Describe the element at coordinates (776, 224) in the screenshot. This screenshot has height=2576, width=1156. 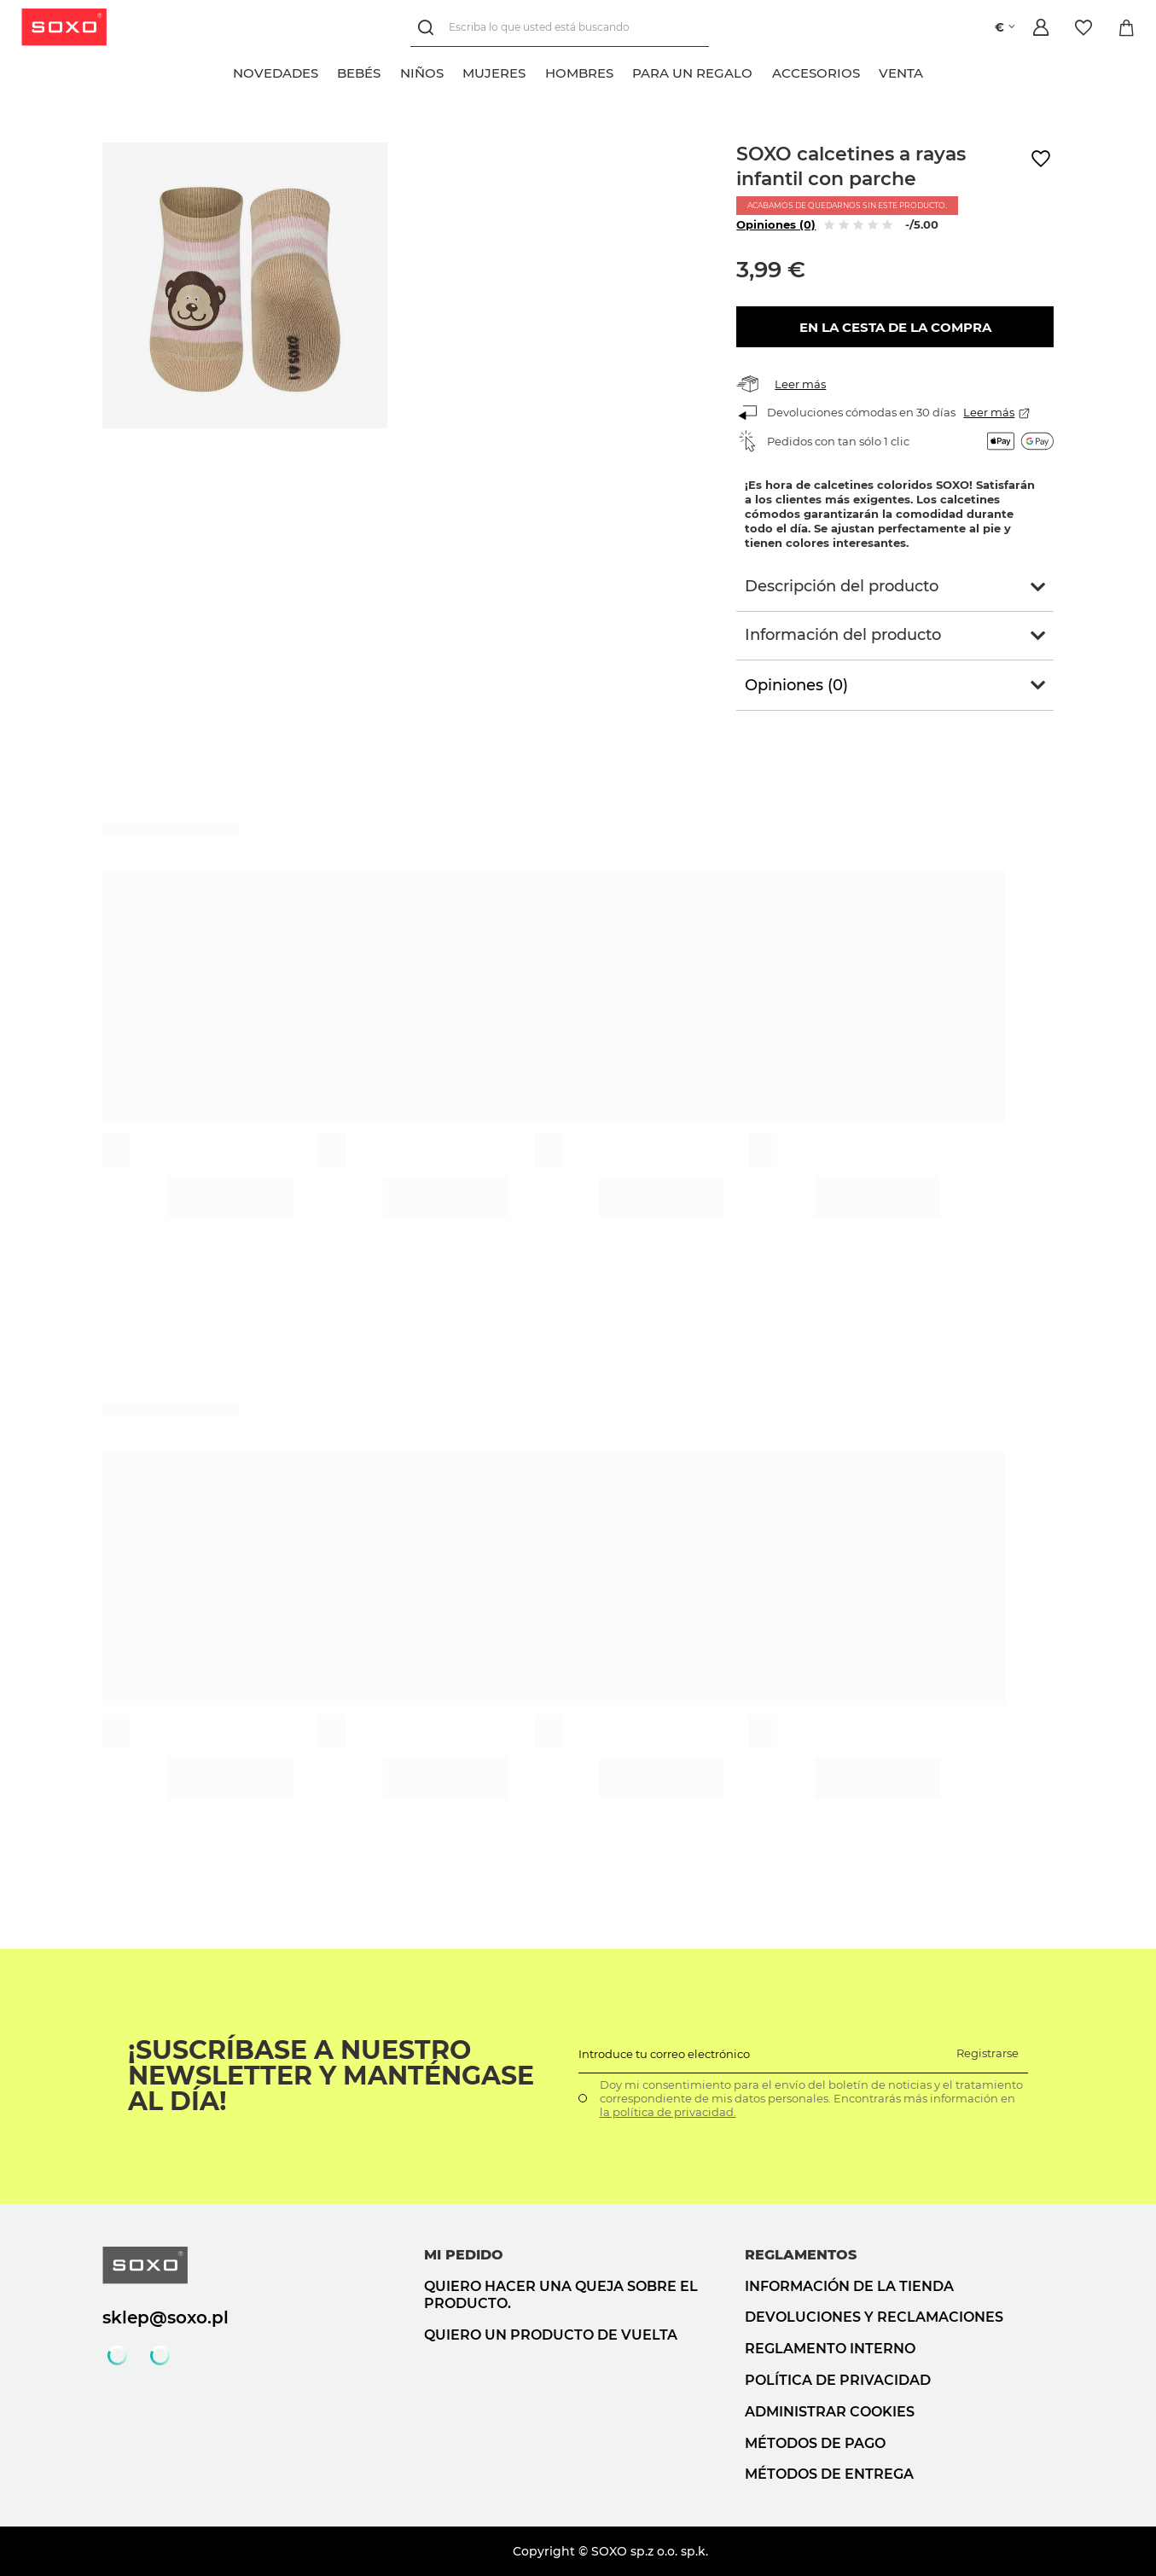
I see `Opiniones (0)` at that location.